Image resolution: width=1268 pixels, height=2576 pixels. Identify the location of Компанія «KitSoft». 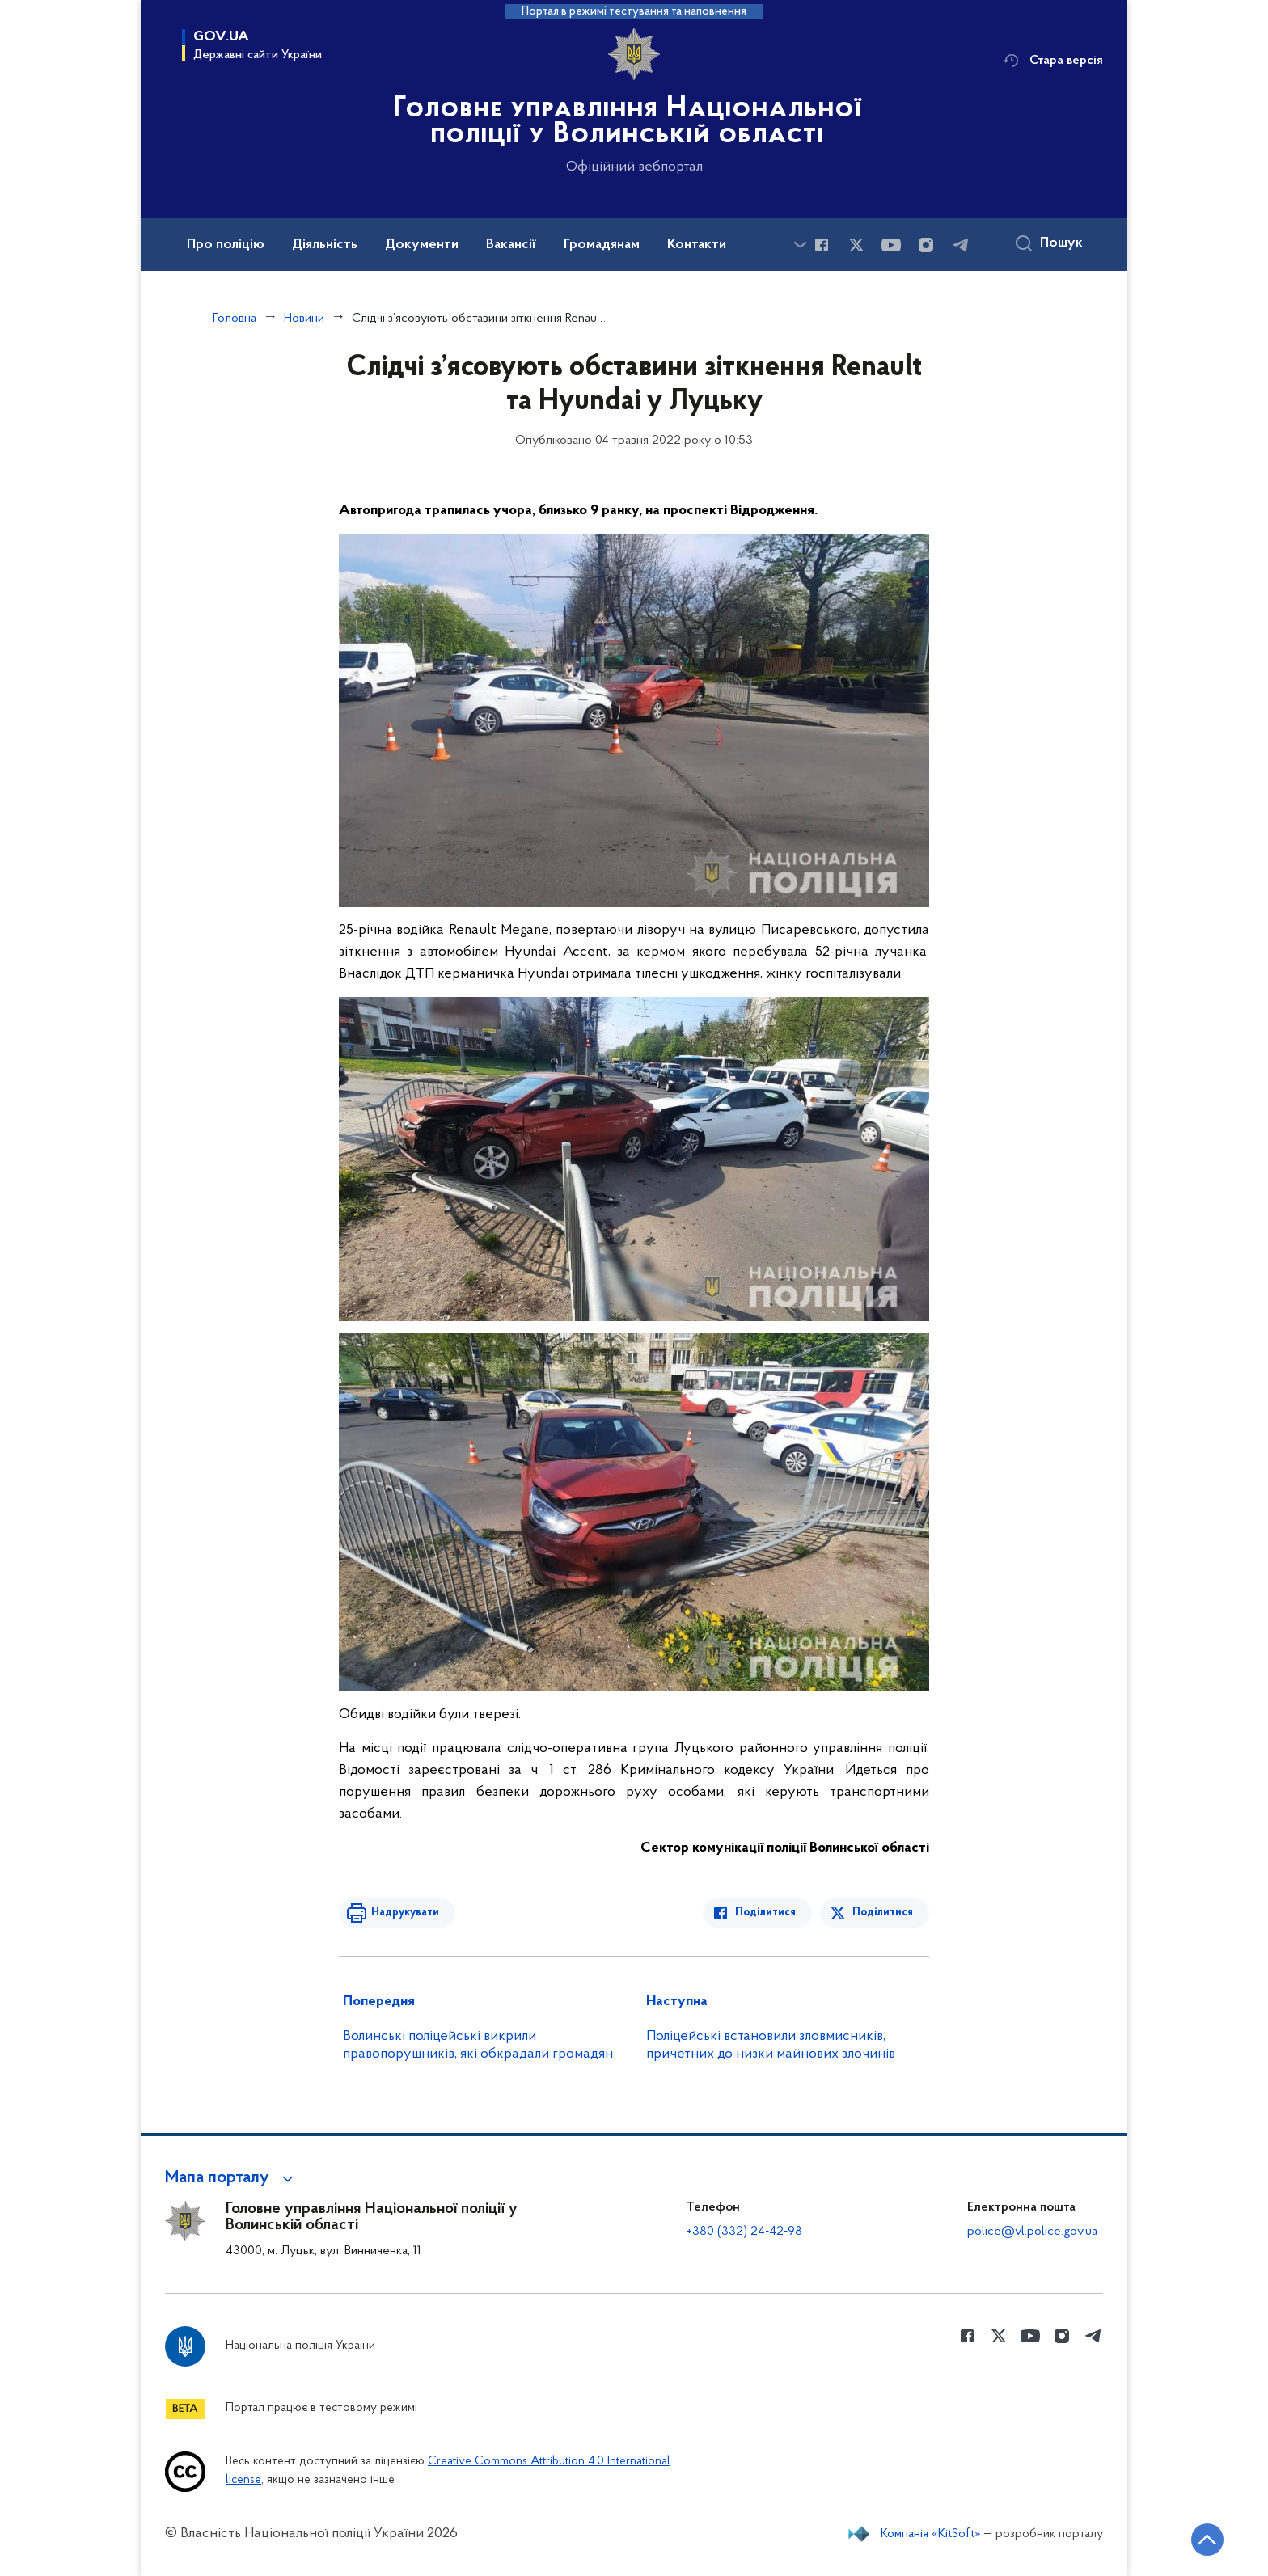
(931, 2533).